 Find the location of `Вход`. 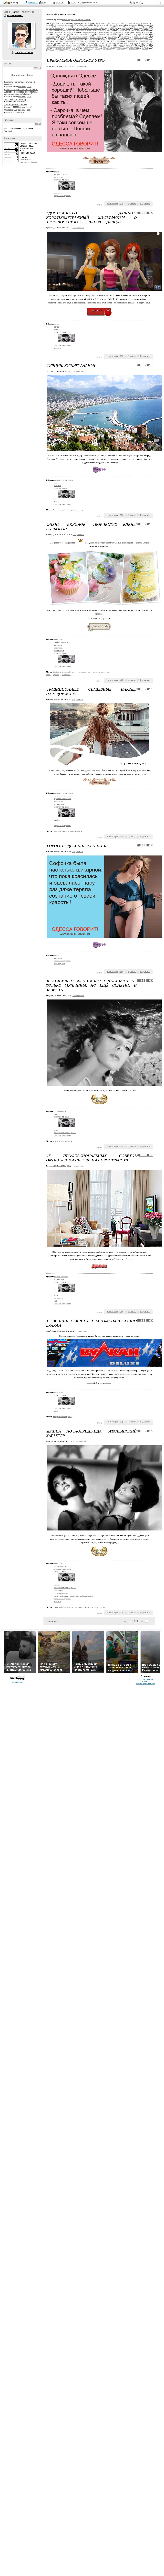

Вход is located at coordinates (44, 2).